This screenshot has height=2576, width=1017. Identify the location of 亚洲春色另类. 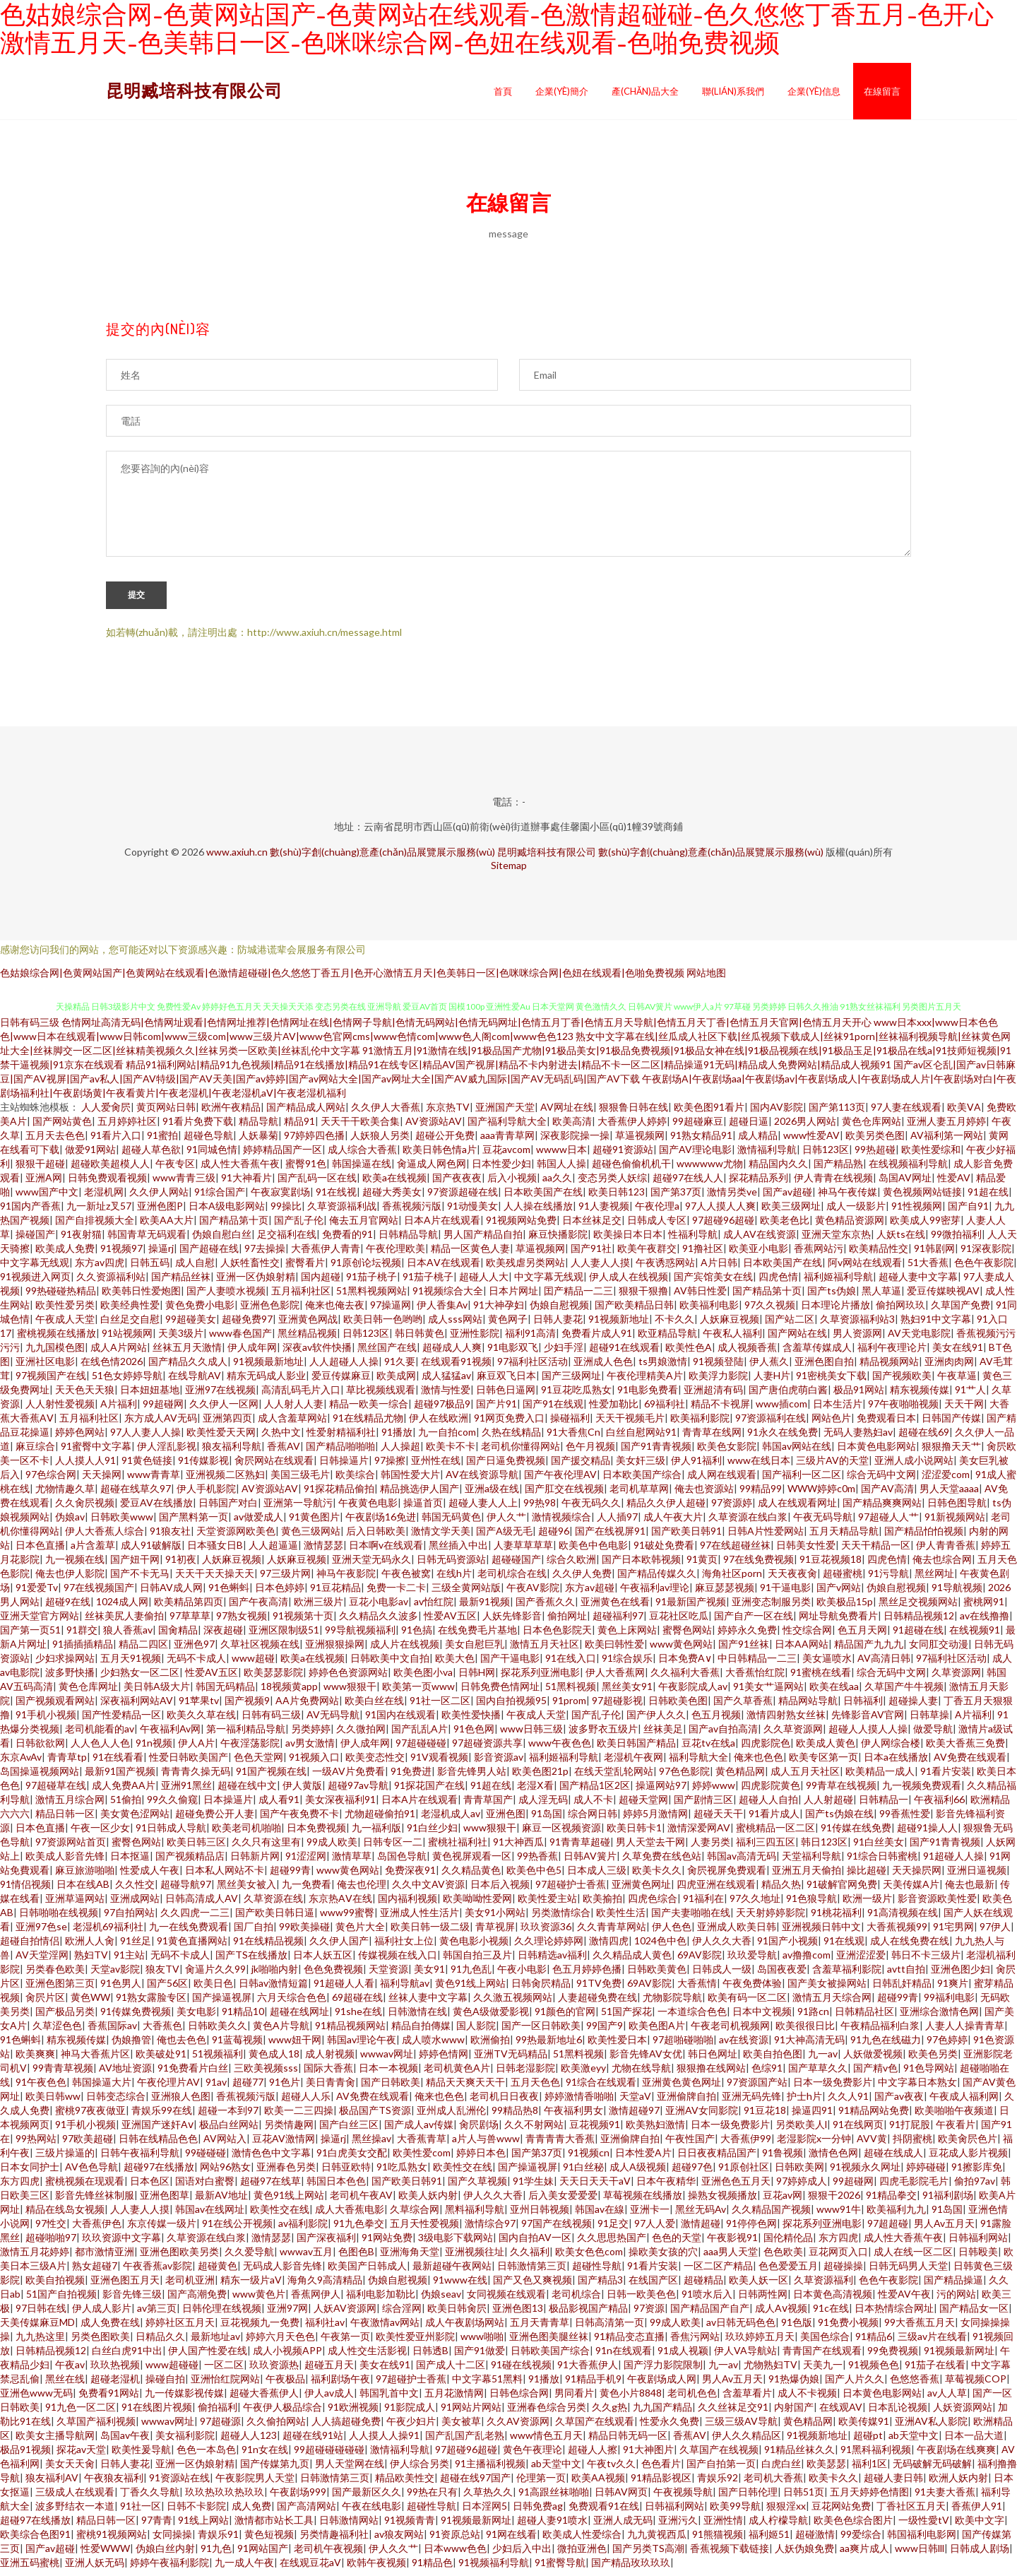
(286, 2173).